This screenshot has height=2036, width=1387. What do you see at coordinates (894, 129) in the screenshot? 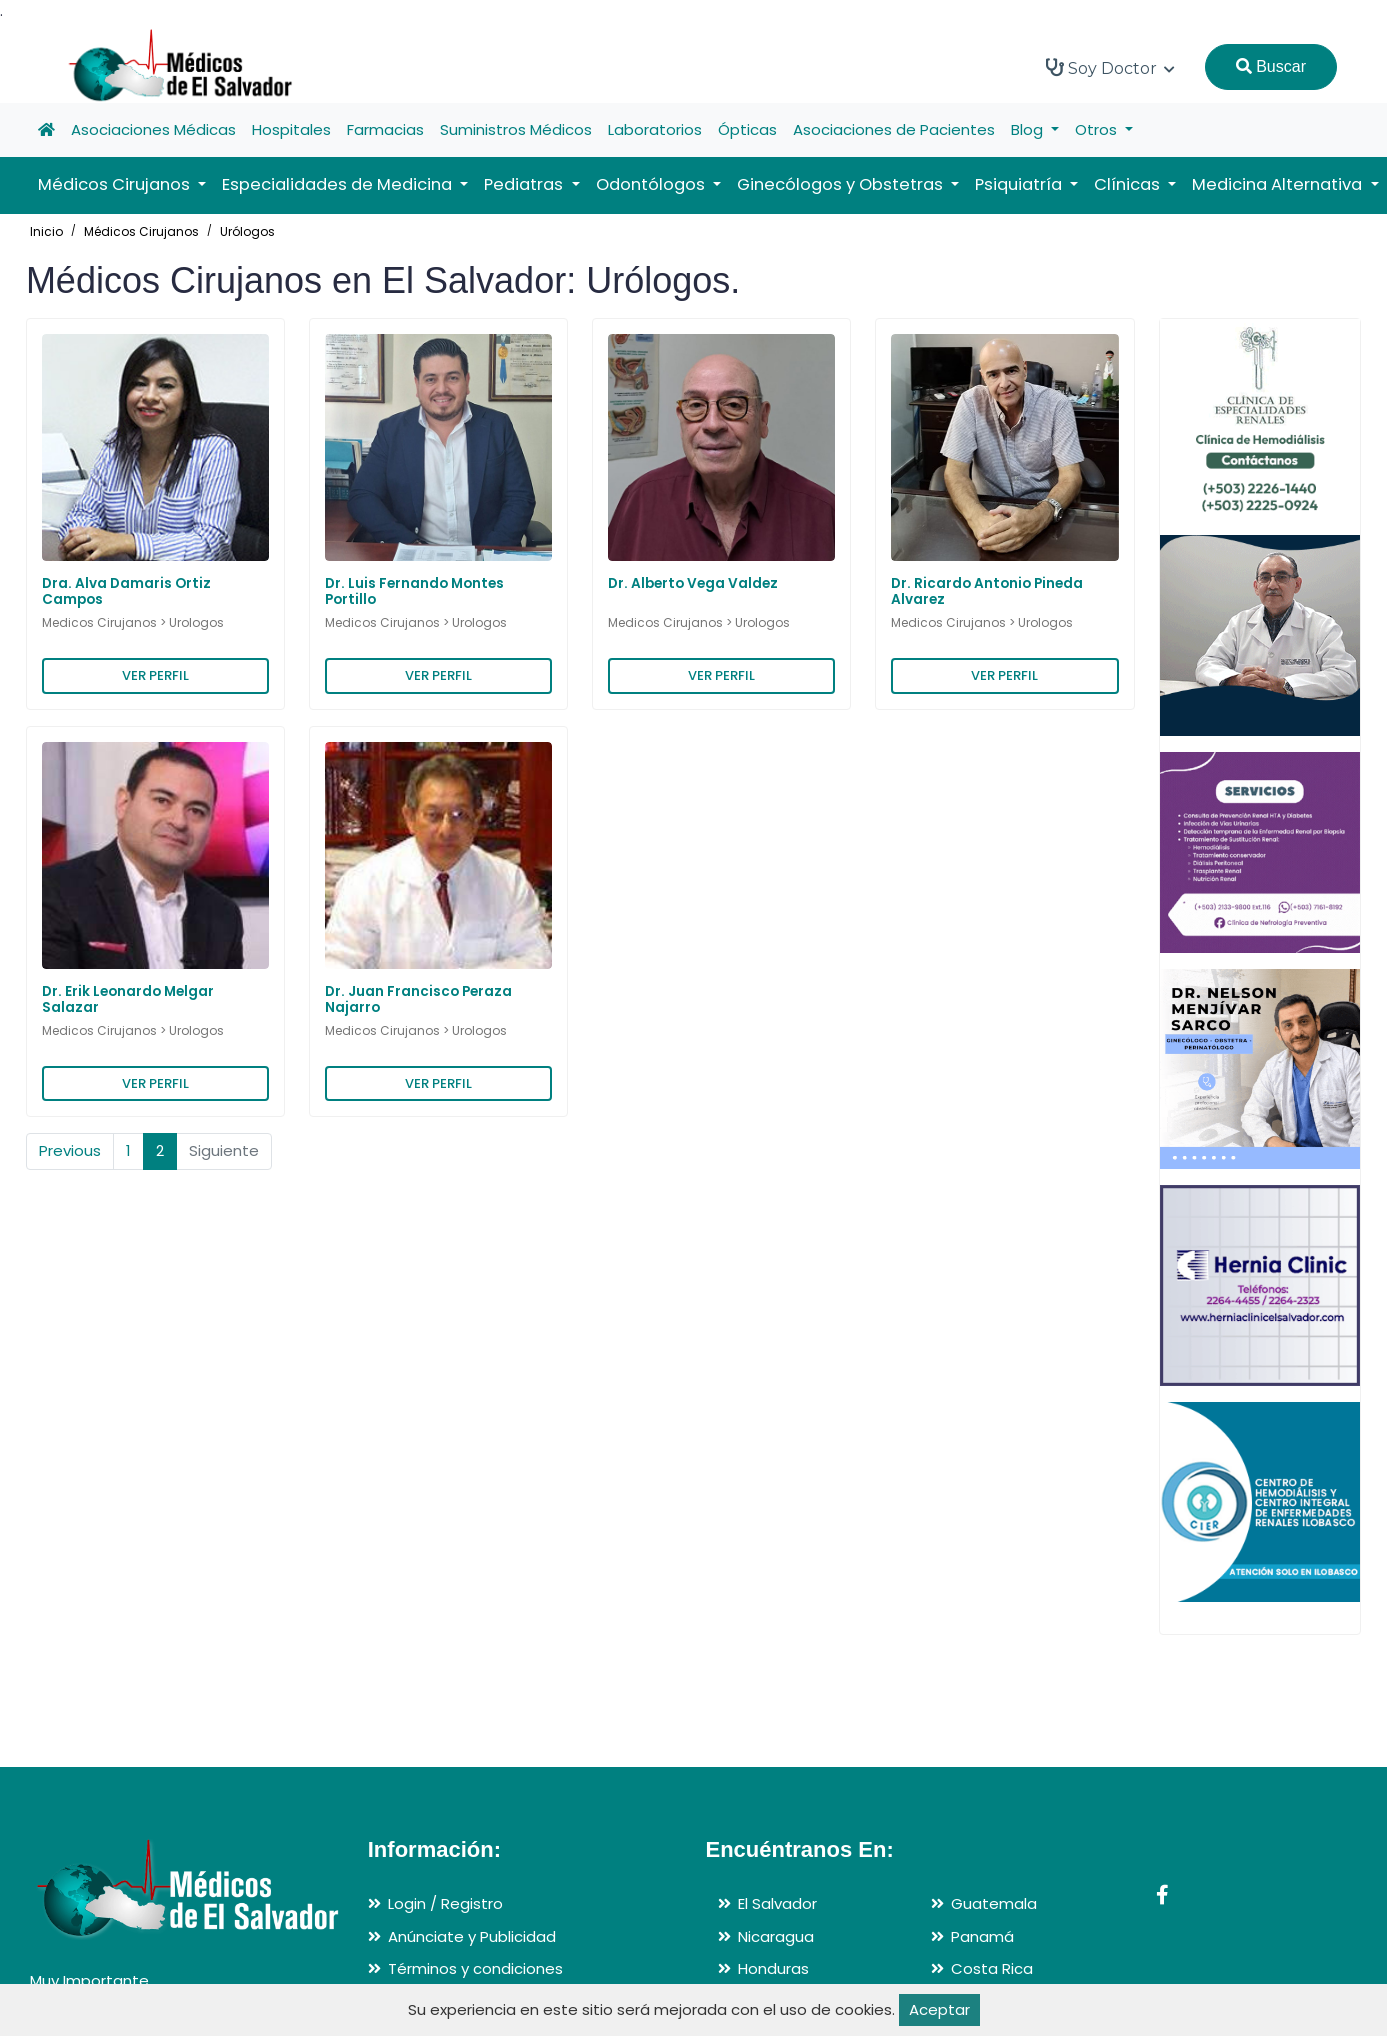
I see `Asociaciones de Pacientes` at bounding box center [894, 129].